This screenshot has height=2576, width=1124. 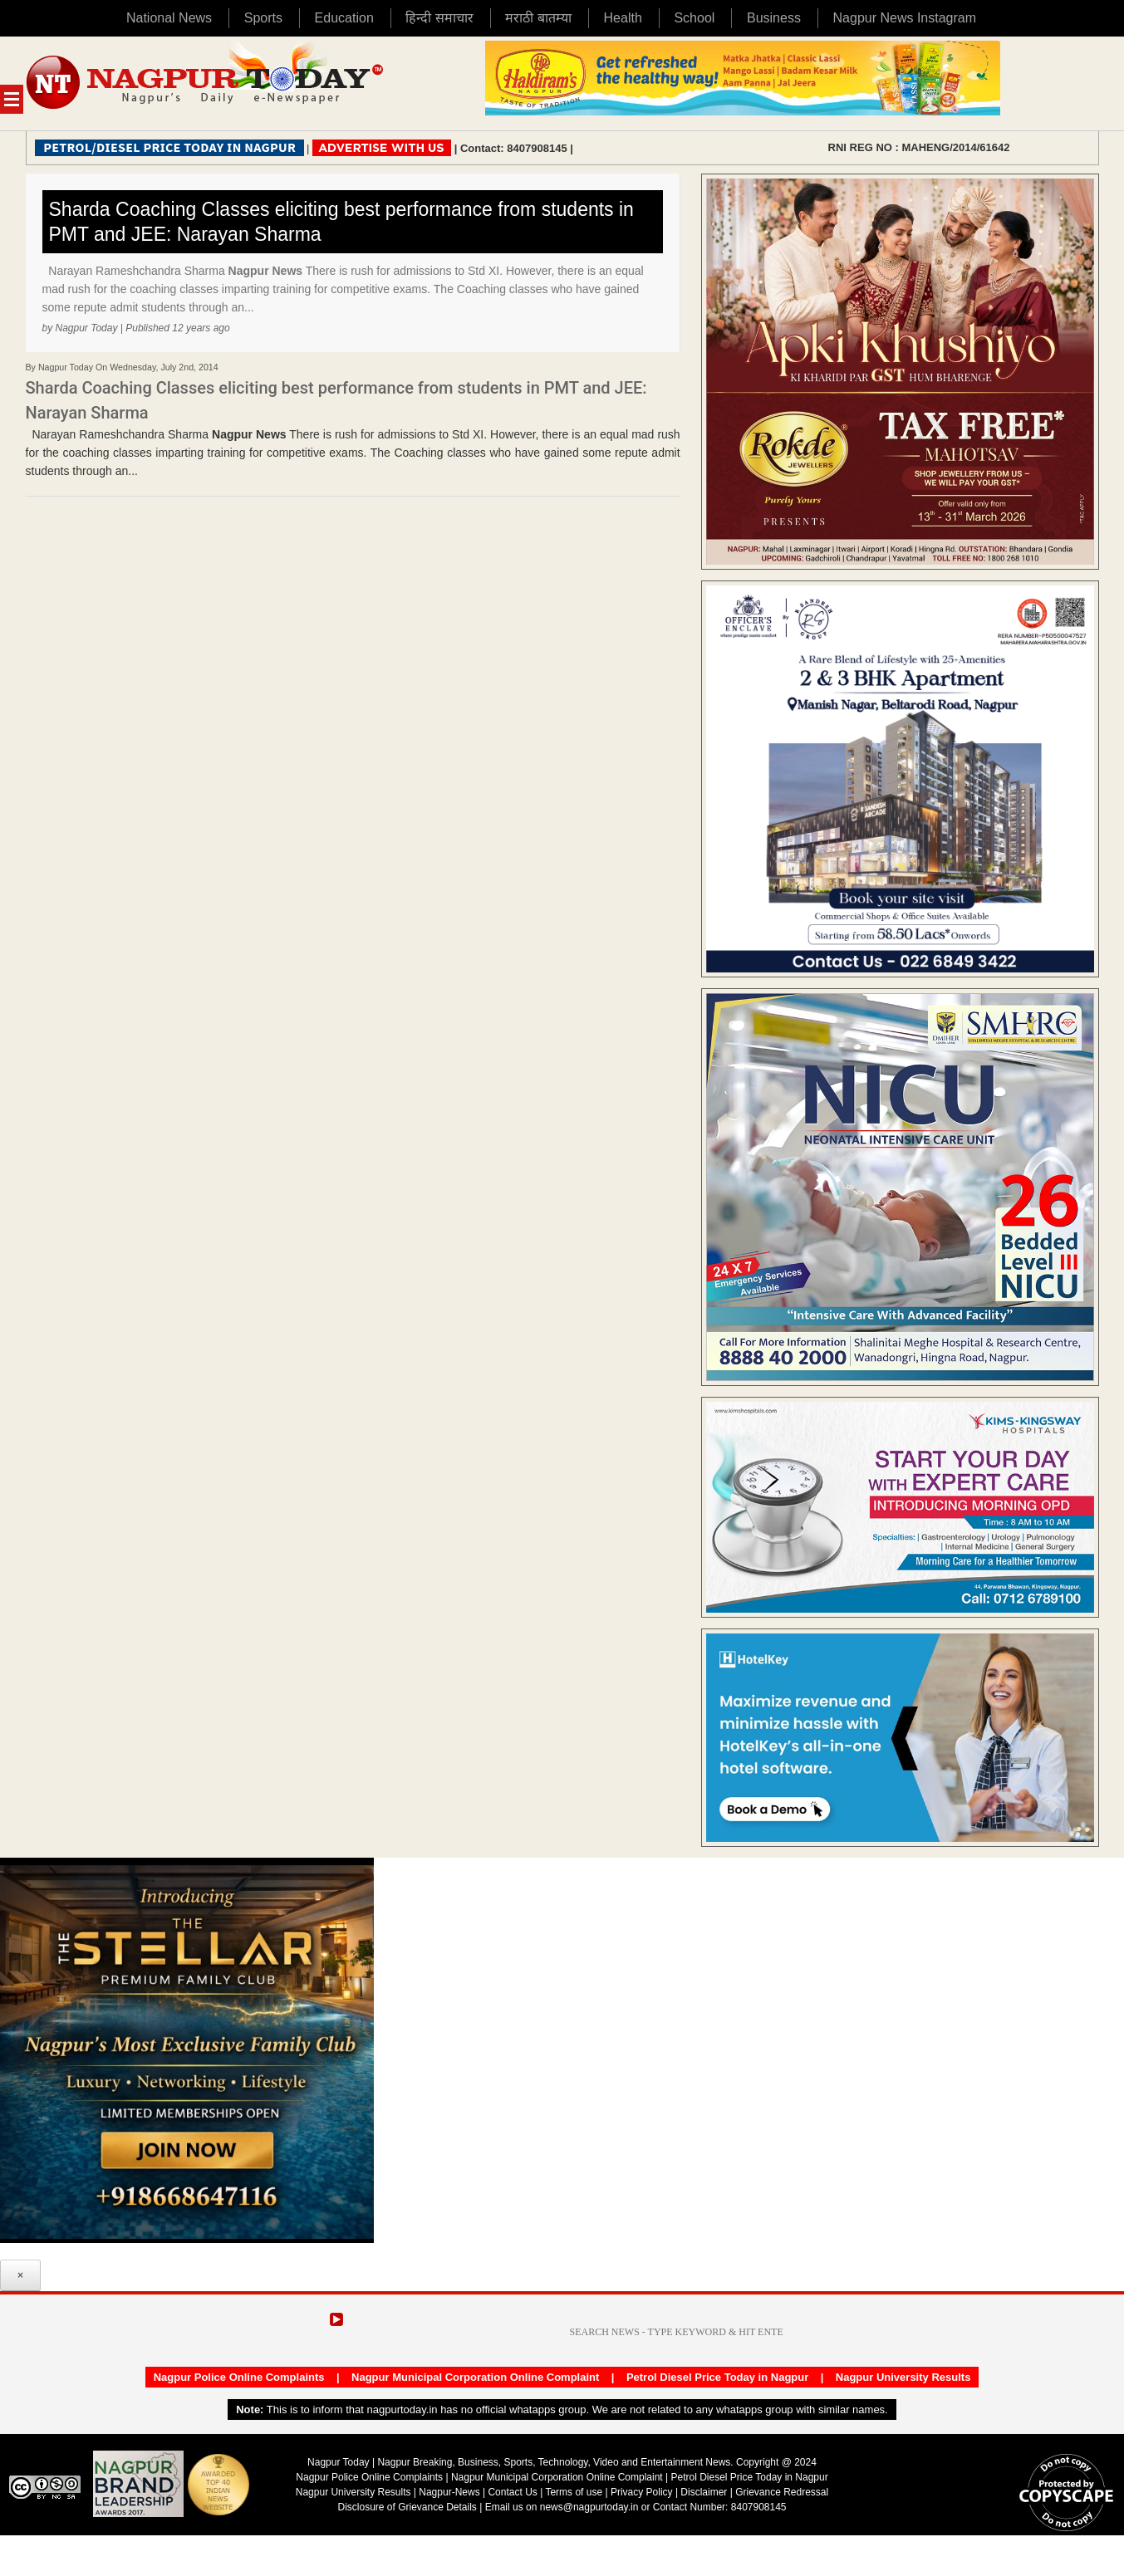 I want to click on Disclaimer, so click(x=704, y=2492).